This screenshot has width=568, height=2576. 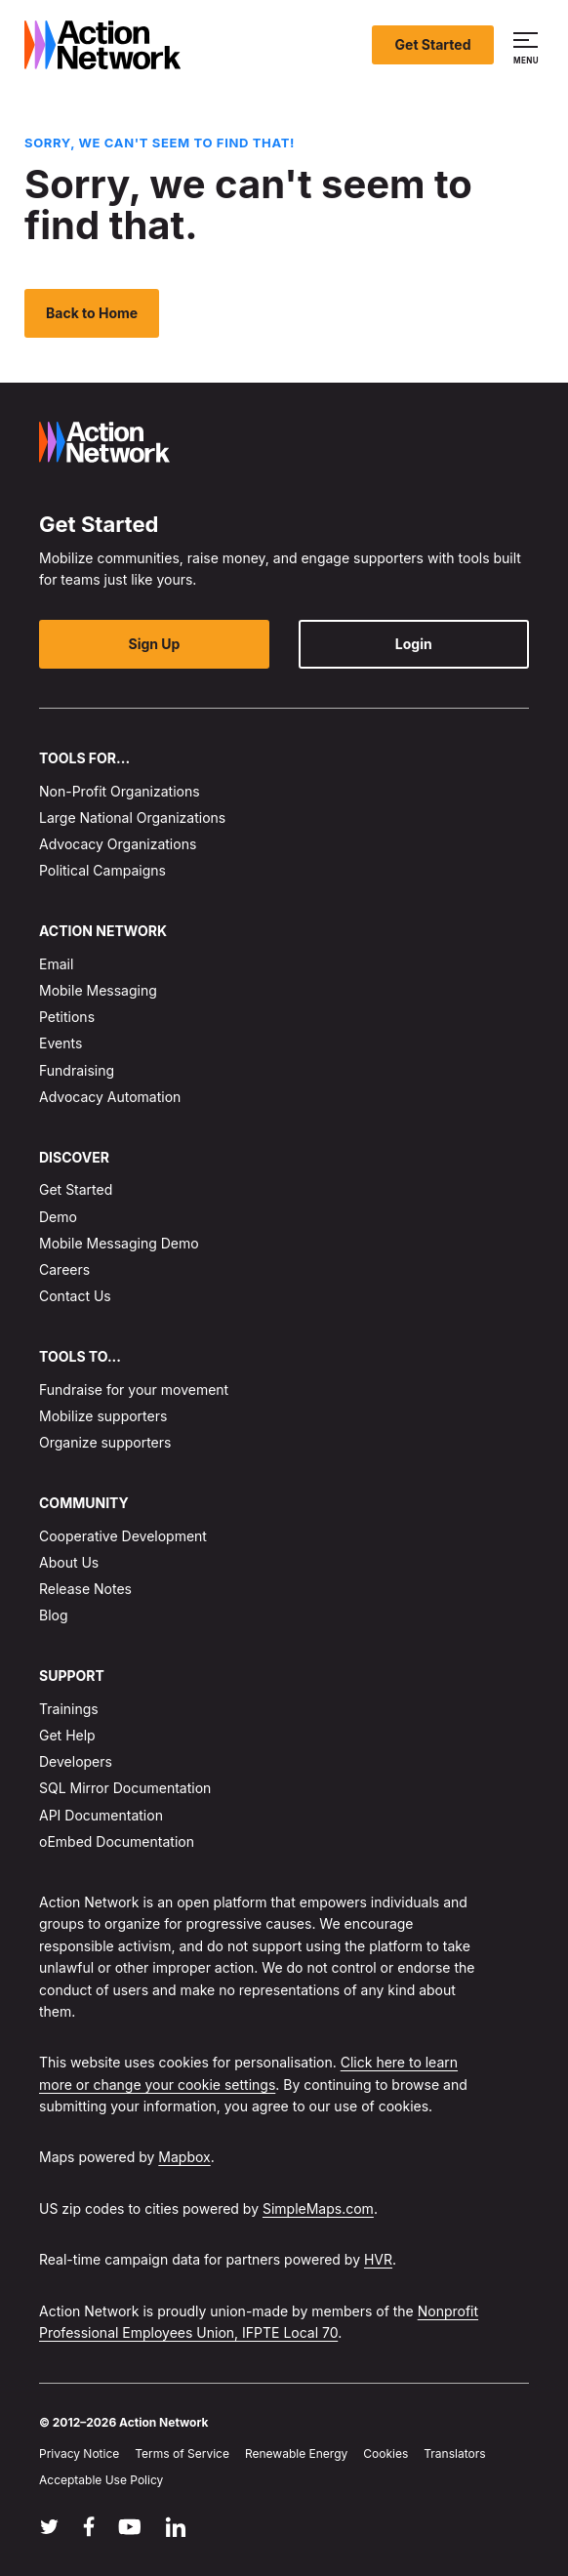 I want to click on Trainings, so click(x=69, y=1708).